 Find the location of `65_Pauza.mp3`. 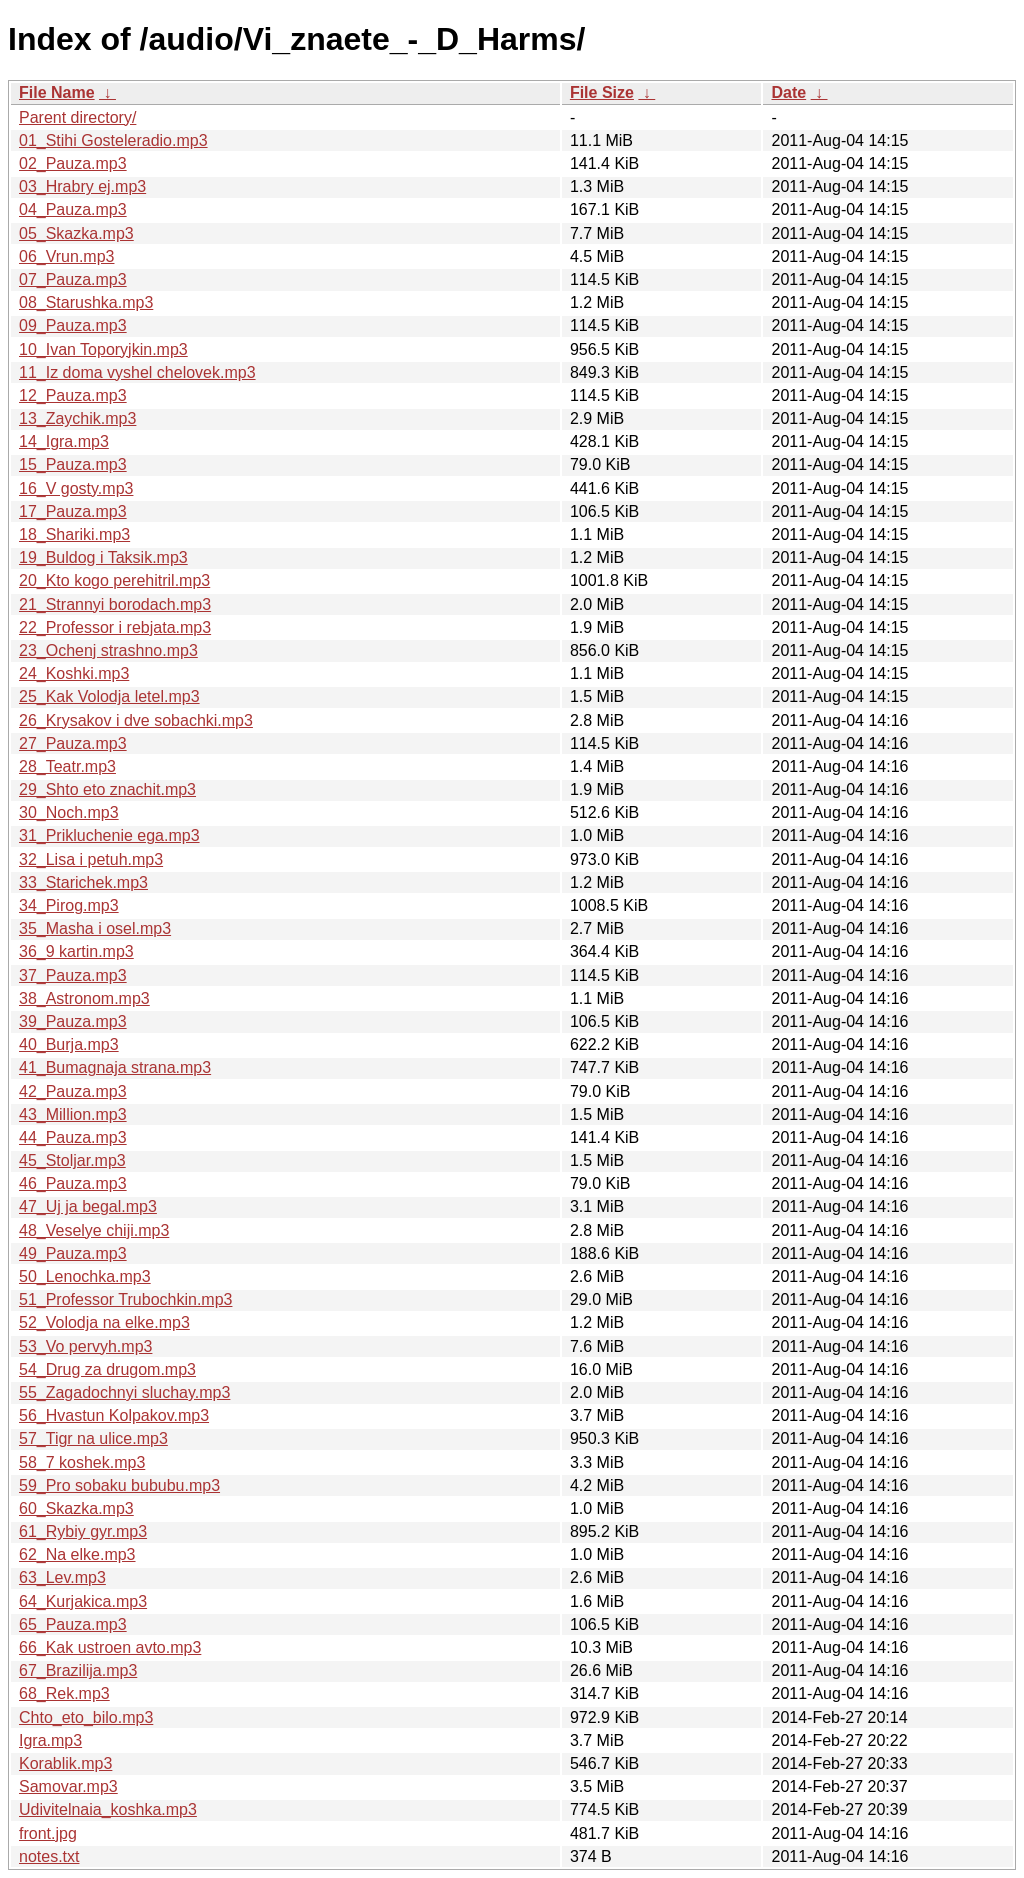

65_Pauza.mp3 is located at coordinates (73, 1624).